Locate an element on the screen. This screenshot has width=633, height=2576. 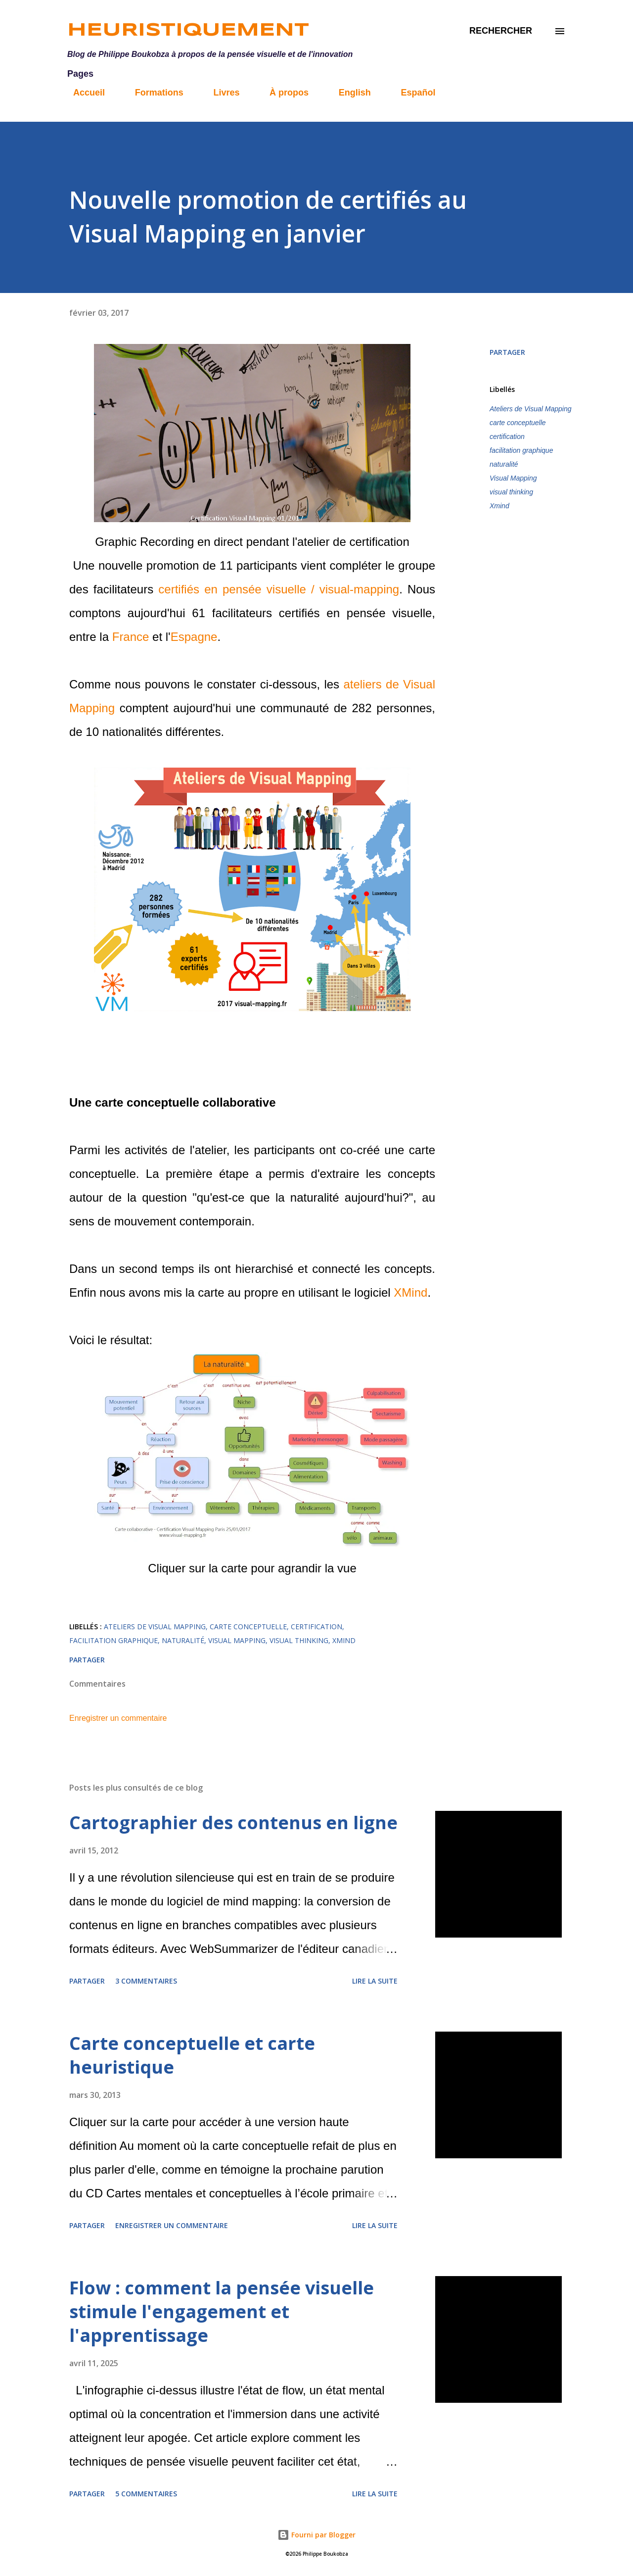
Carte conceptuelle et carte heuristique is located at coordinates (192, 2055).